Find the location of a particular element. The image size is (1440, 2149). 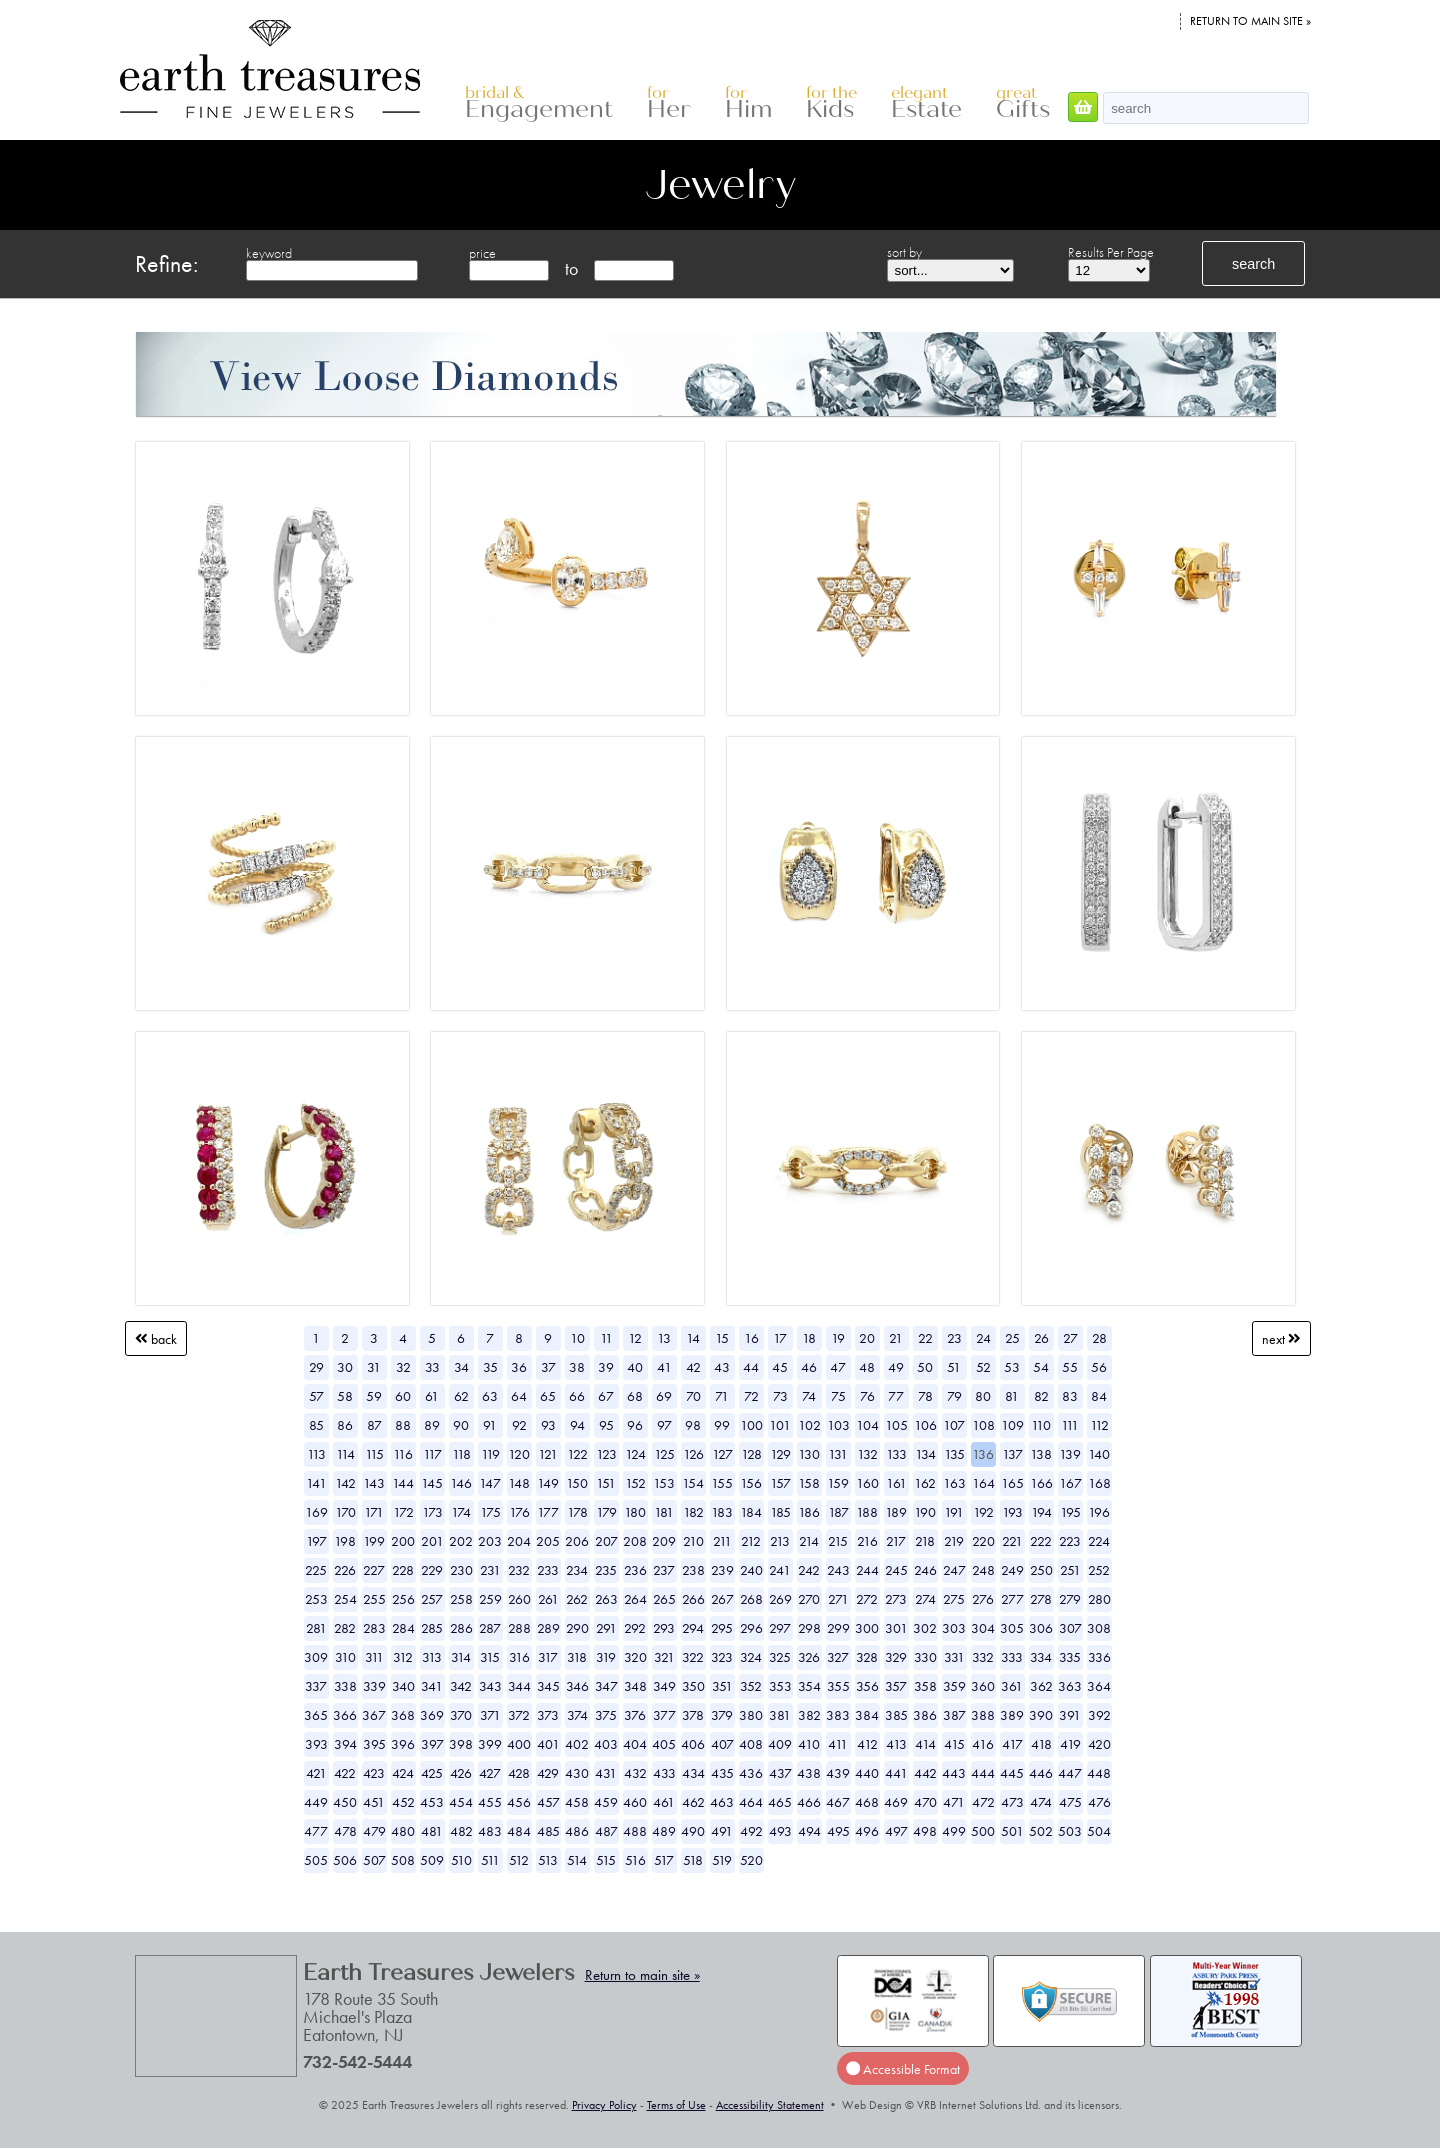

451 is located at coordinates (374, 1802).